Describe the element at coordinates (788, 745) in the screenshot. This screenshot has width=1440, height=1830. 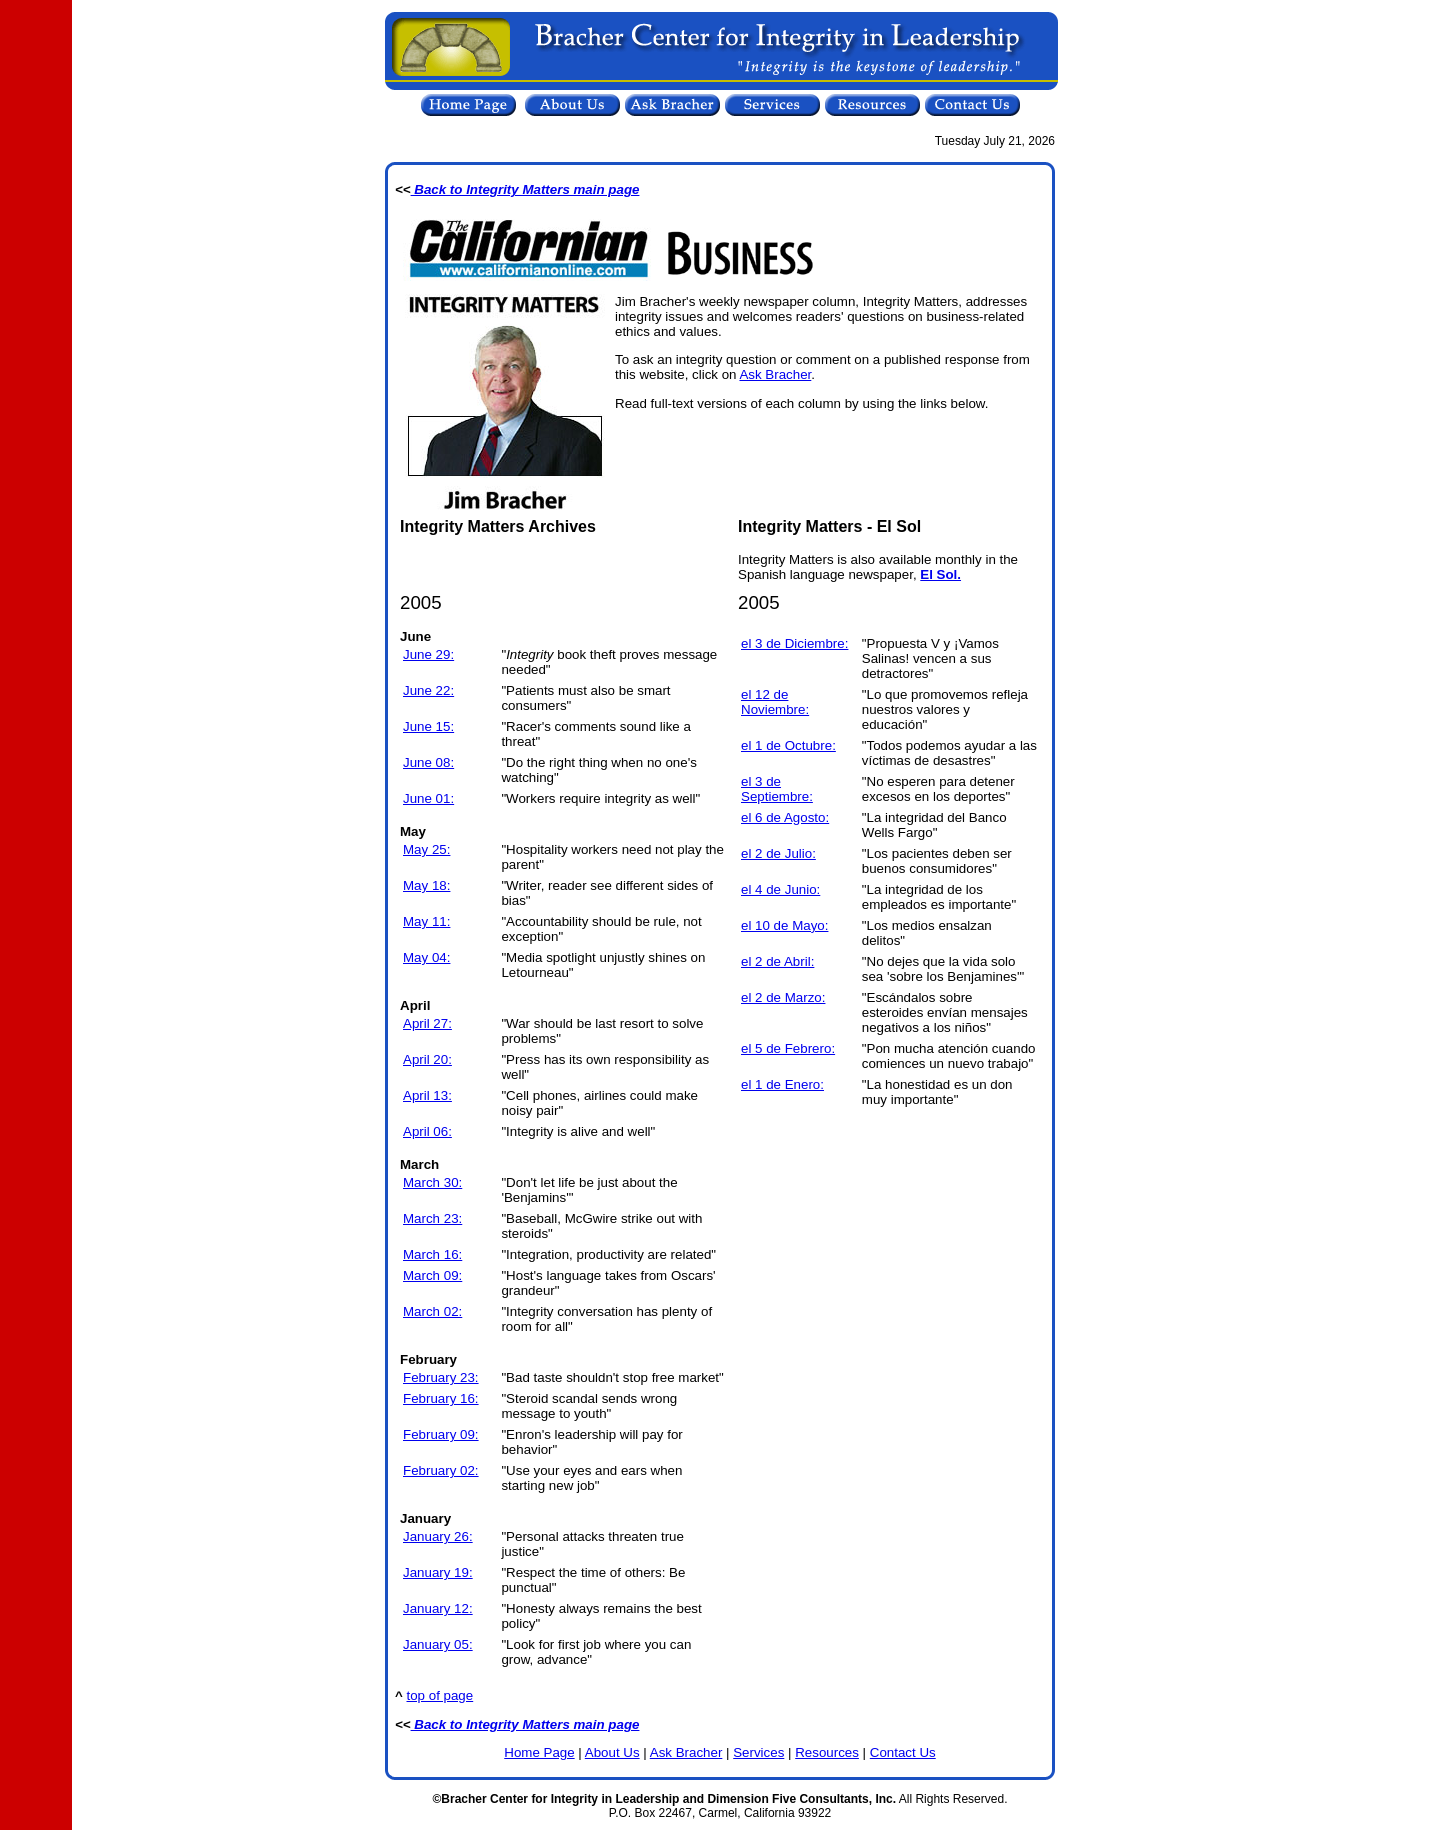
I see `el 1 de Octubre:` at that location.